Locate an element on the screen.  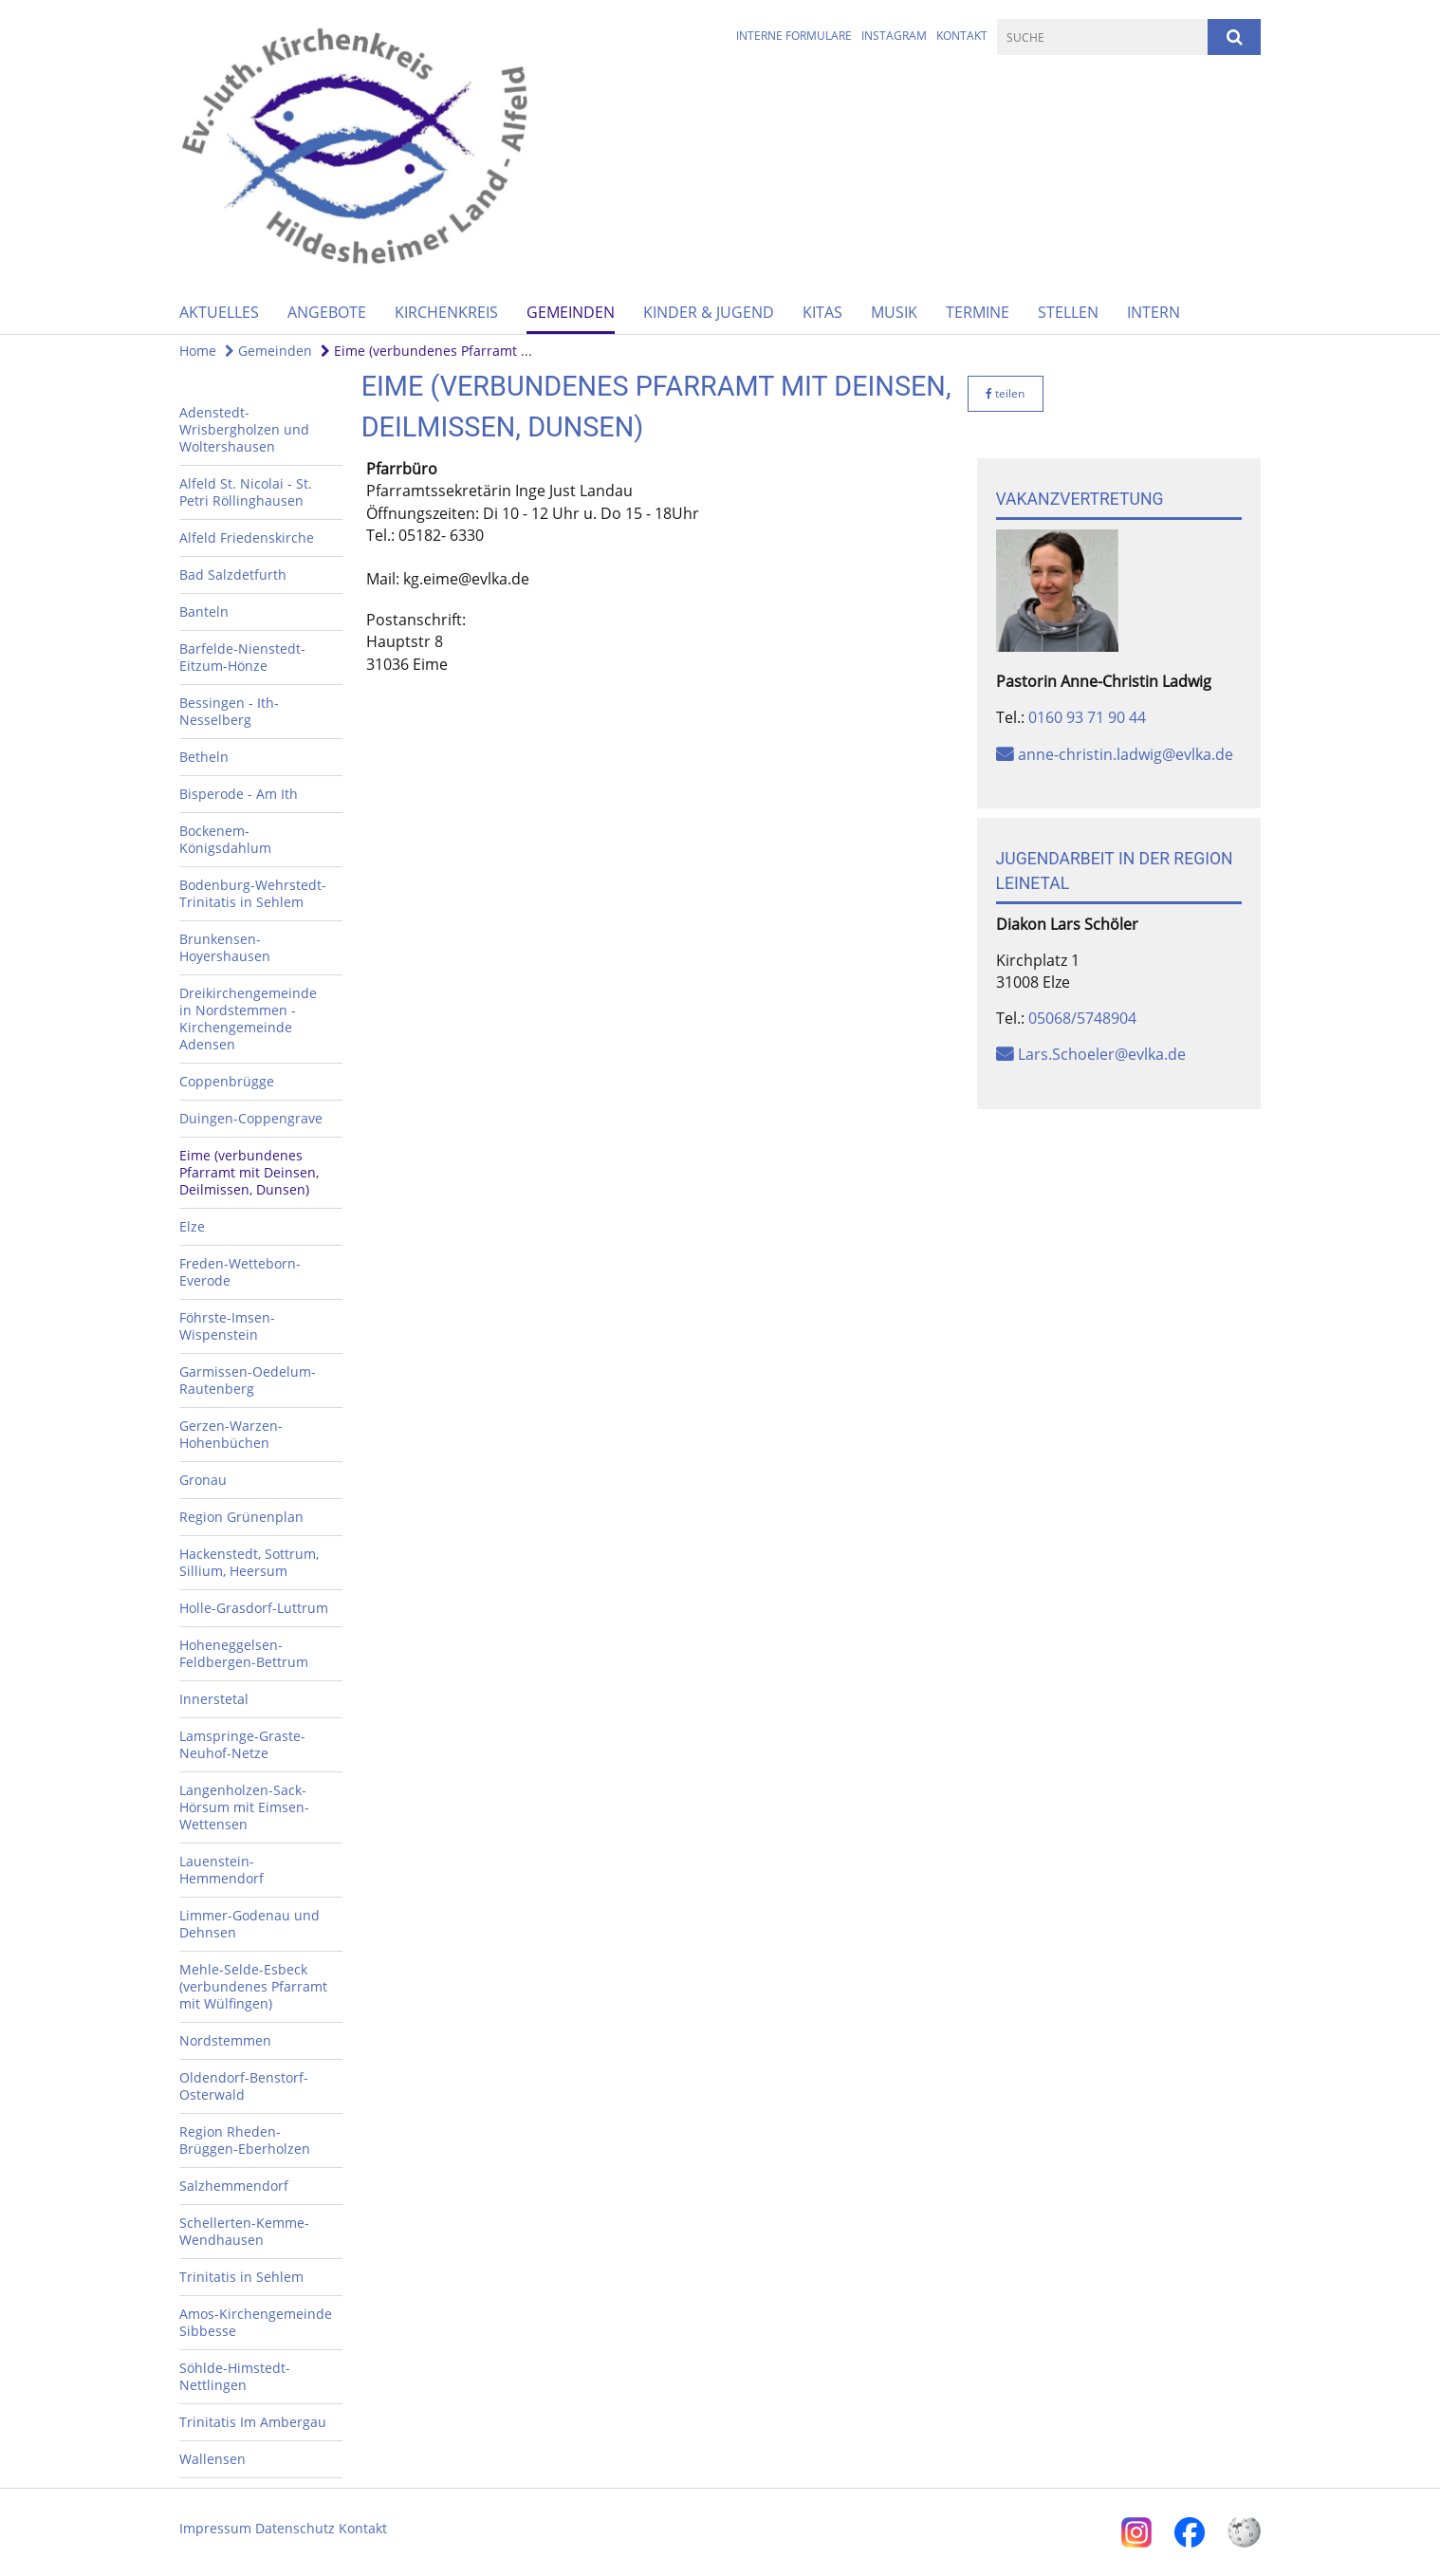
Impressum is located at coordinates (215, 2528).